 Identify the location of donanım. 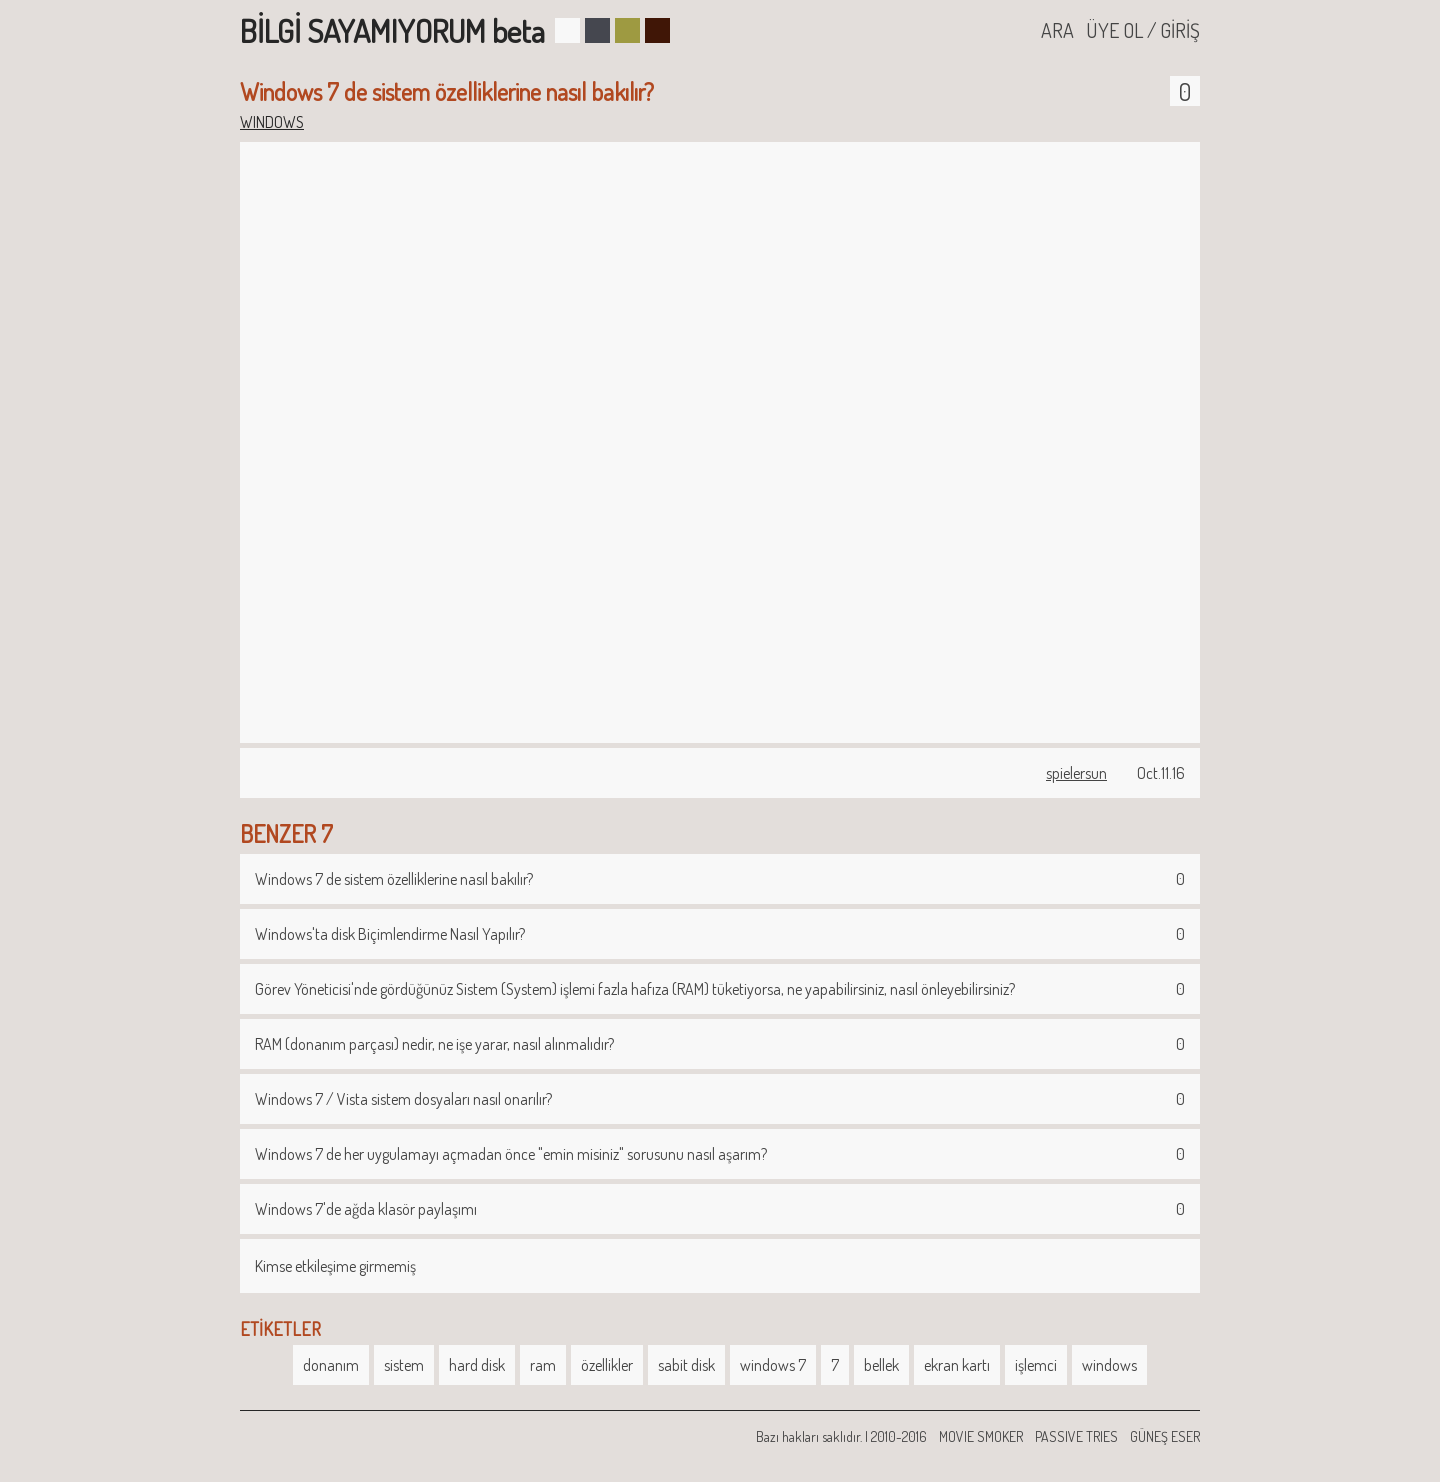
(331, 1365).